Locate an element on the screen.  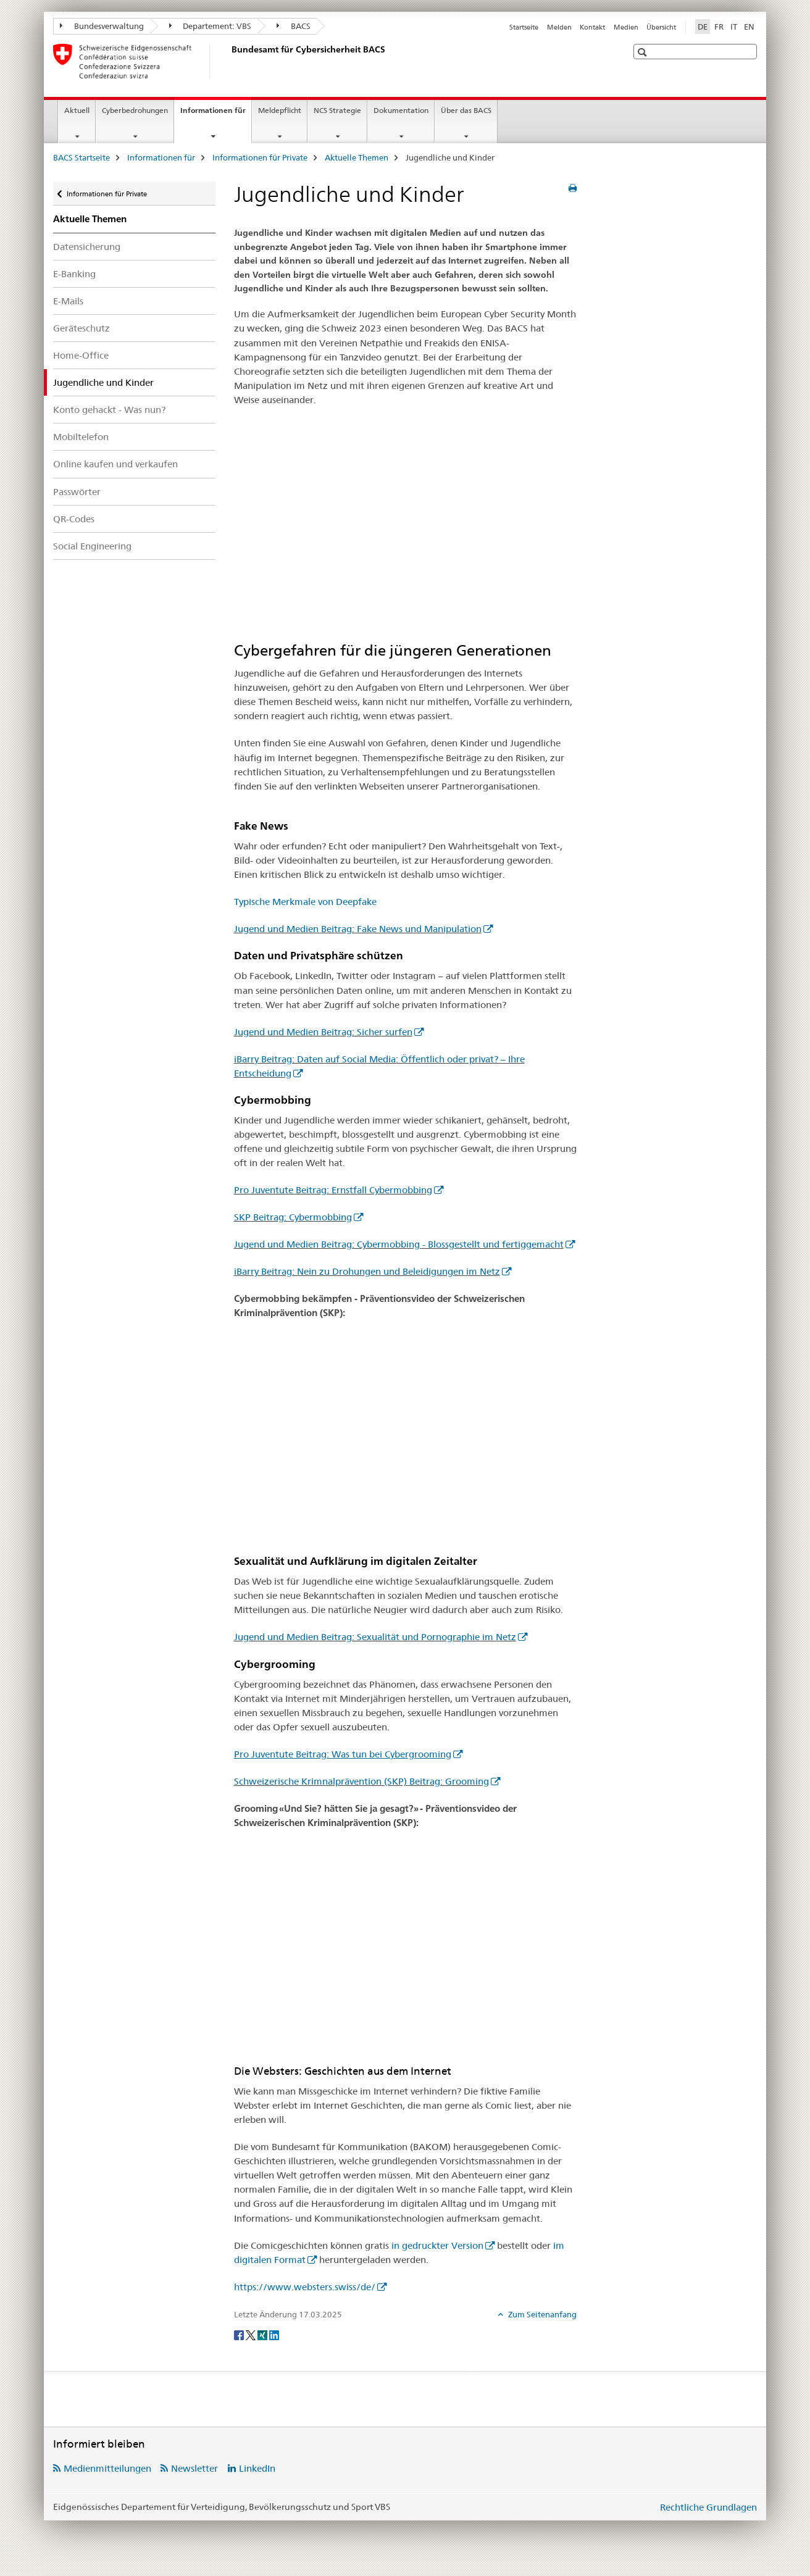
Bundesverwaltung is located at coordinates (102, 26).